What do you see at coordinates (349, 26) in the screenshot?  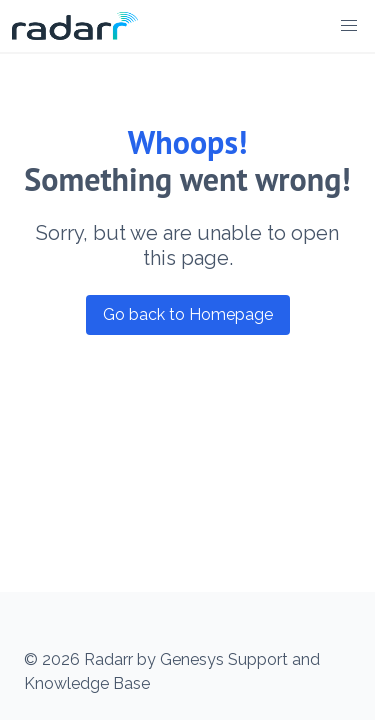 I see `[button]` at bounding box center [349, 26].